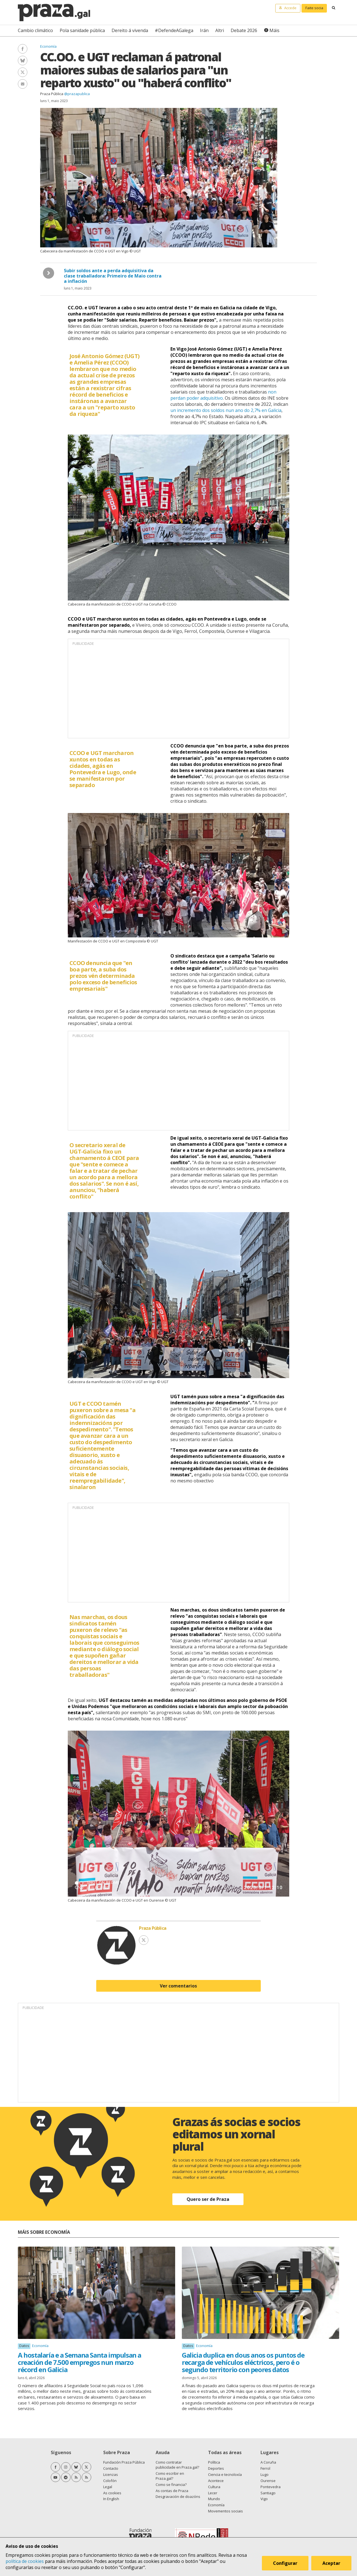 The image size is (357, 2576). Describe the element at coordinates (25, 2561) in the screenshot. I see `política de cookies` at that location.